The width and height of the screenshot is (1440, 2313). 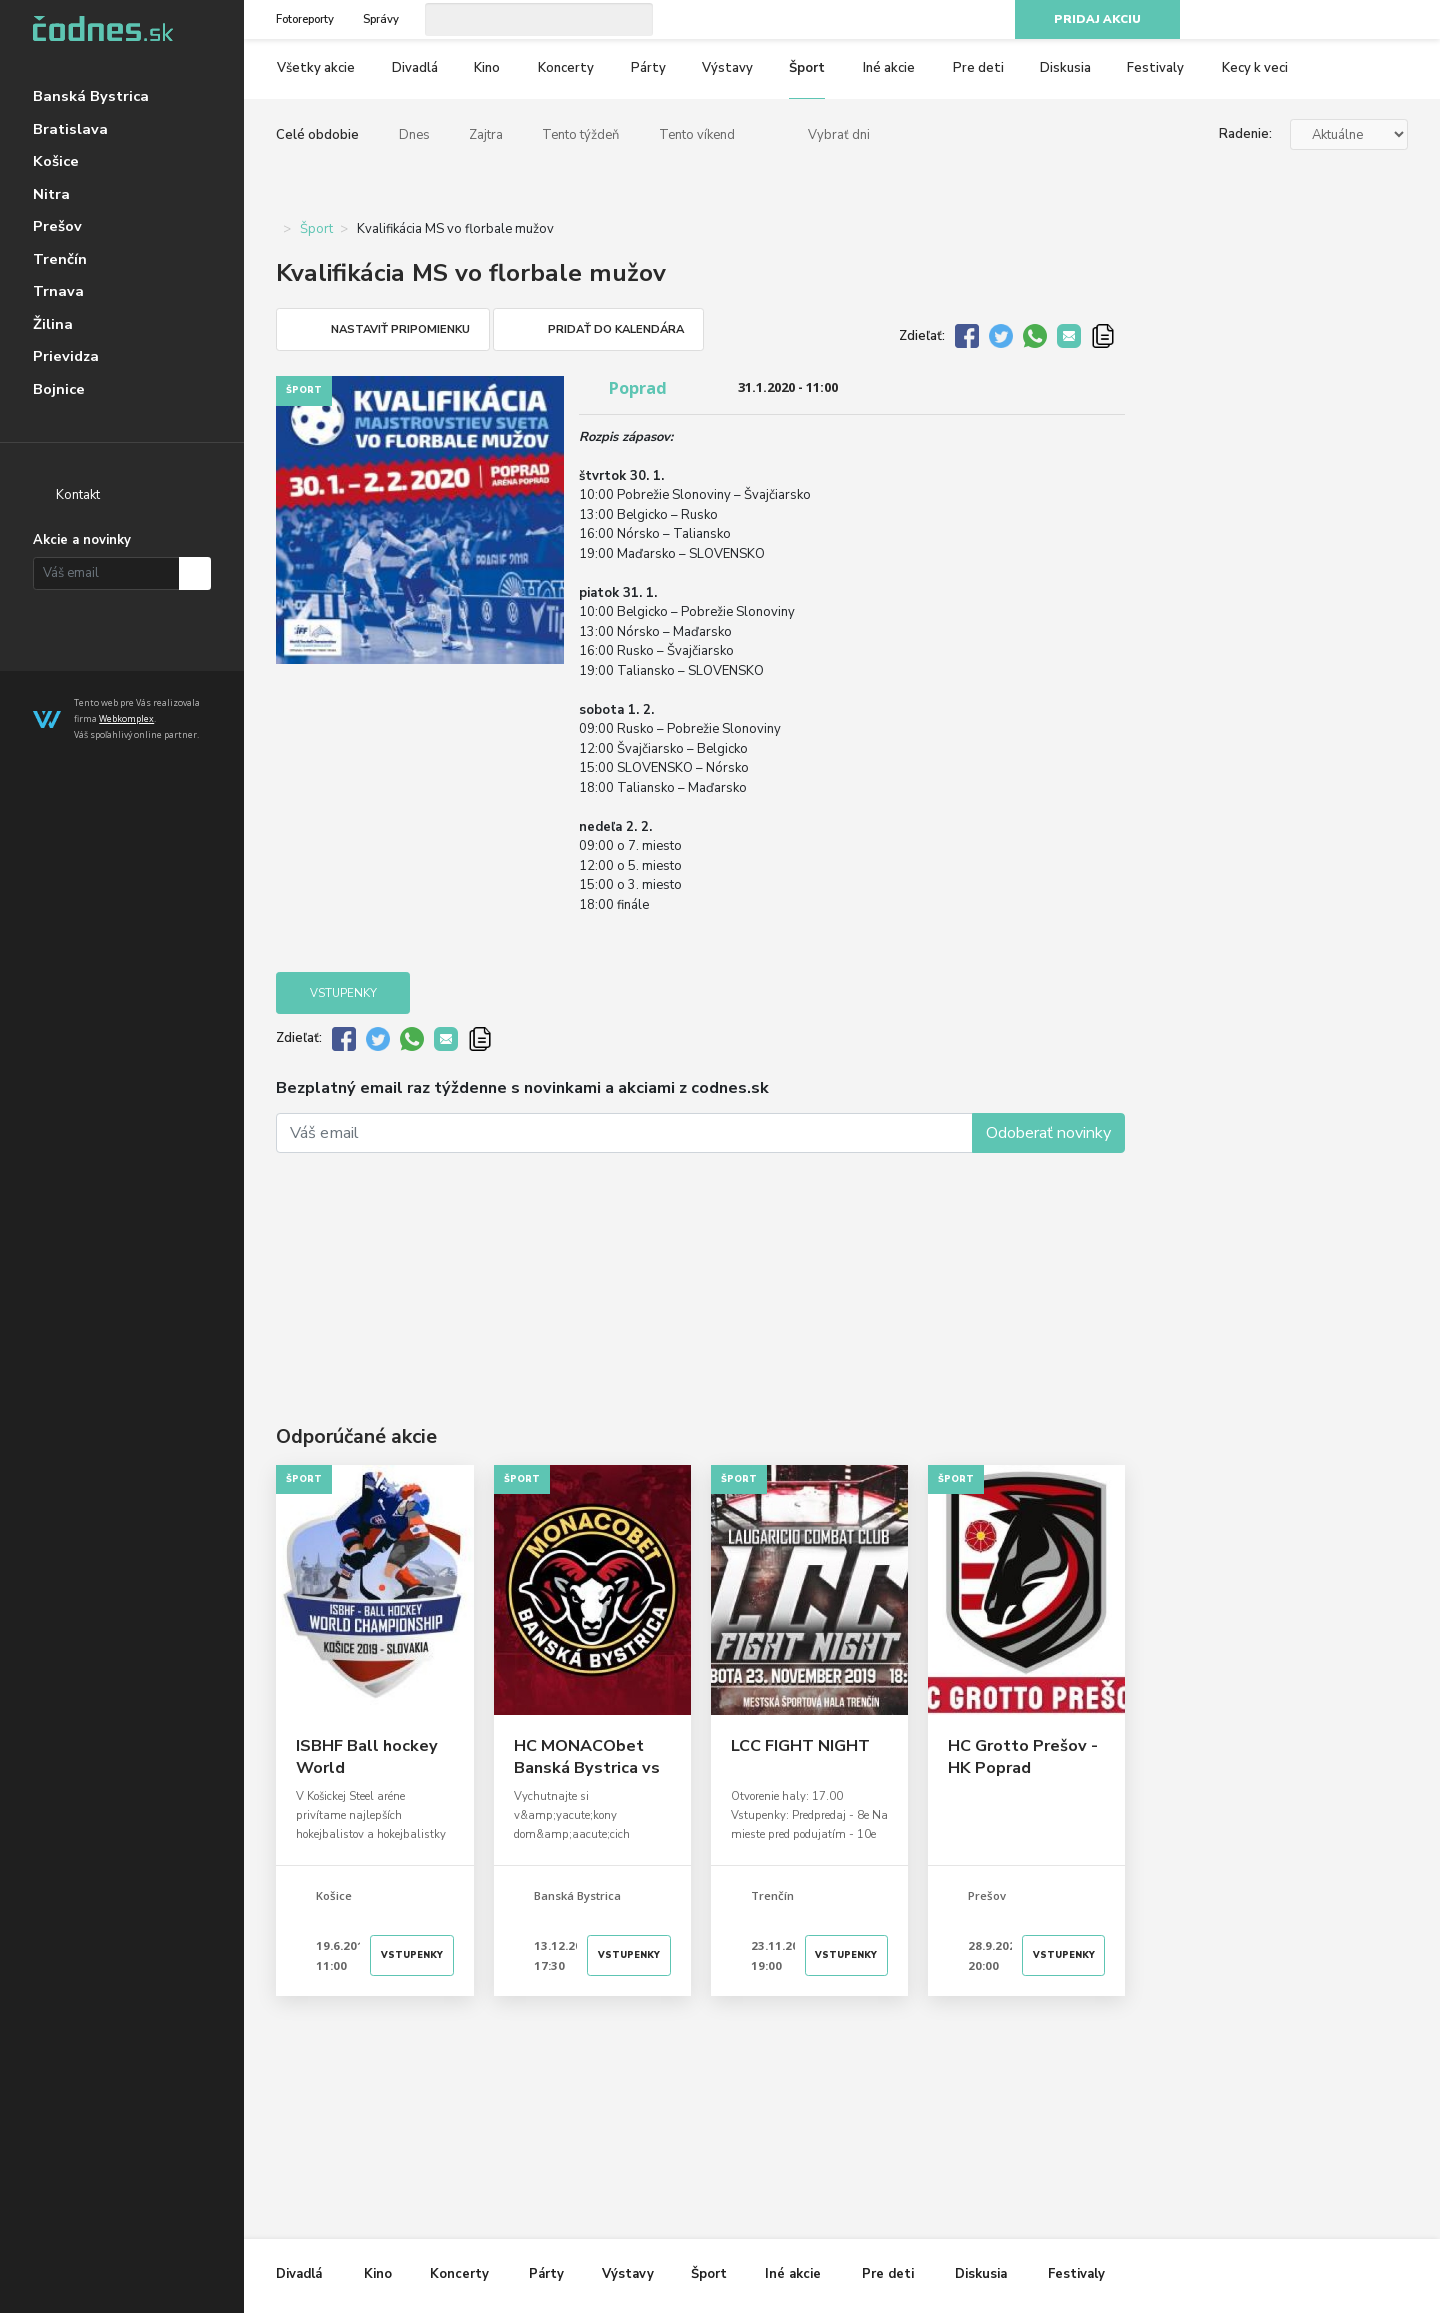 I want to click on Žilina, so click(x=53, y=324).